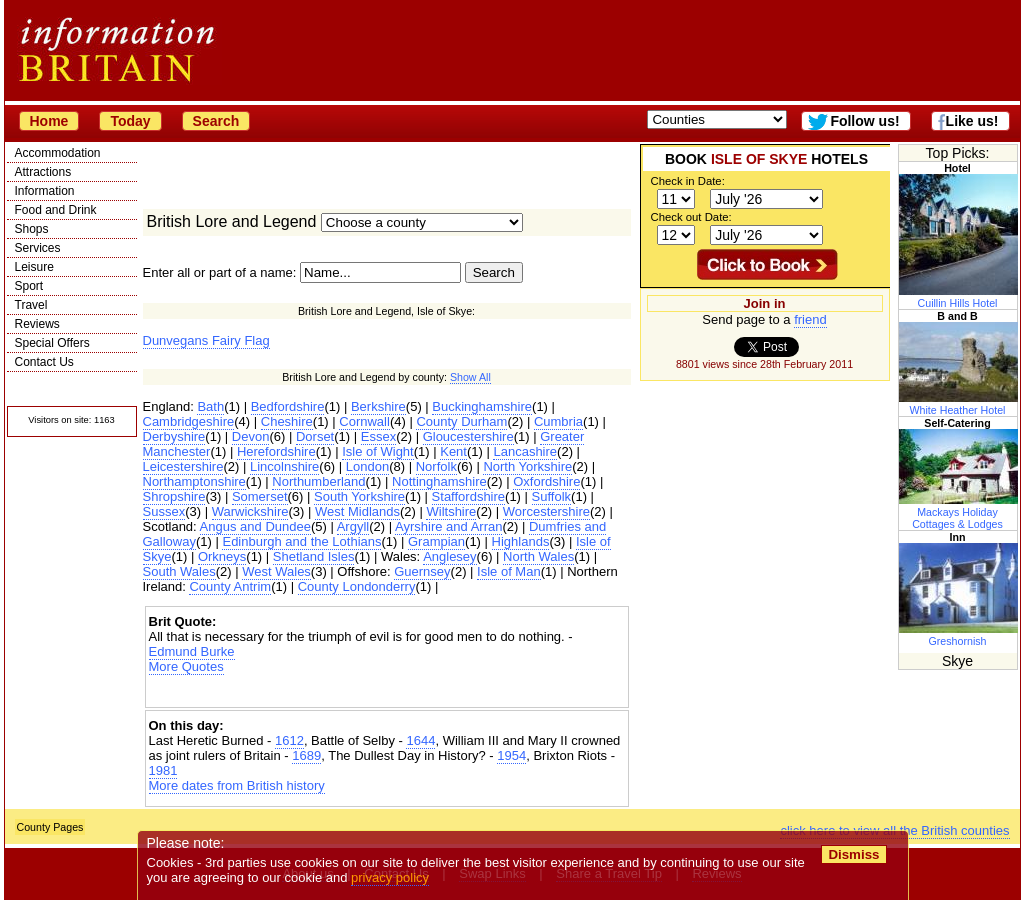 The height and width of the screenshot is (900, 1024). I want to click on Information, so click(45, 191).